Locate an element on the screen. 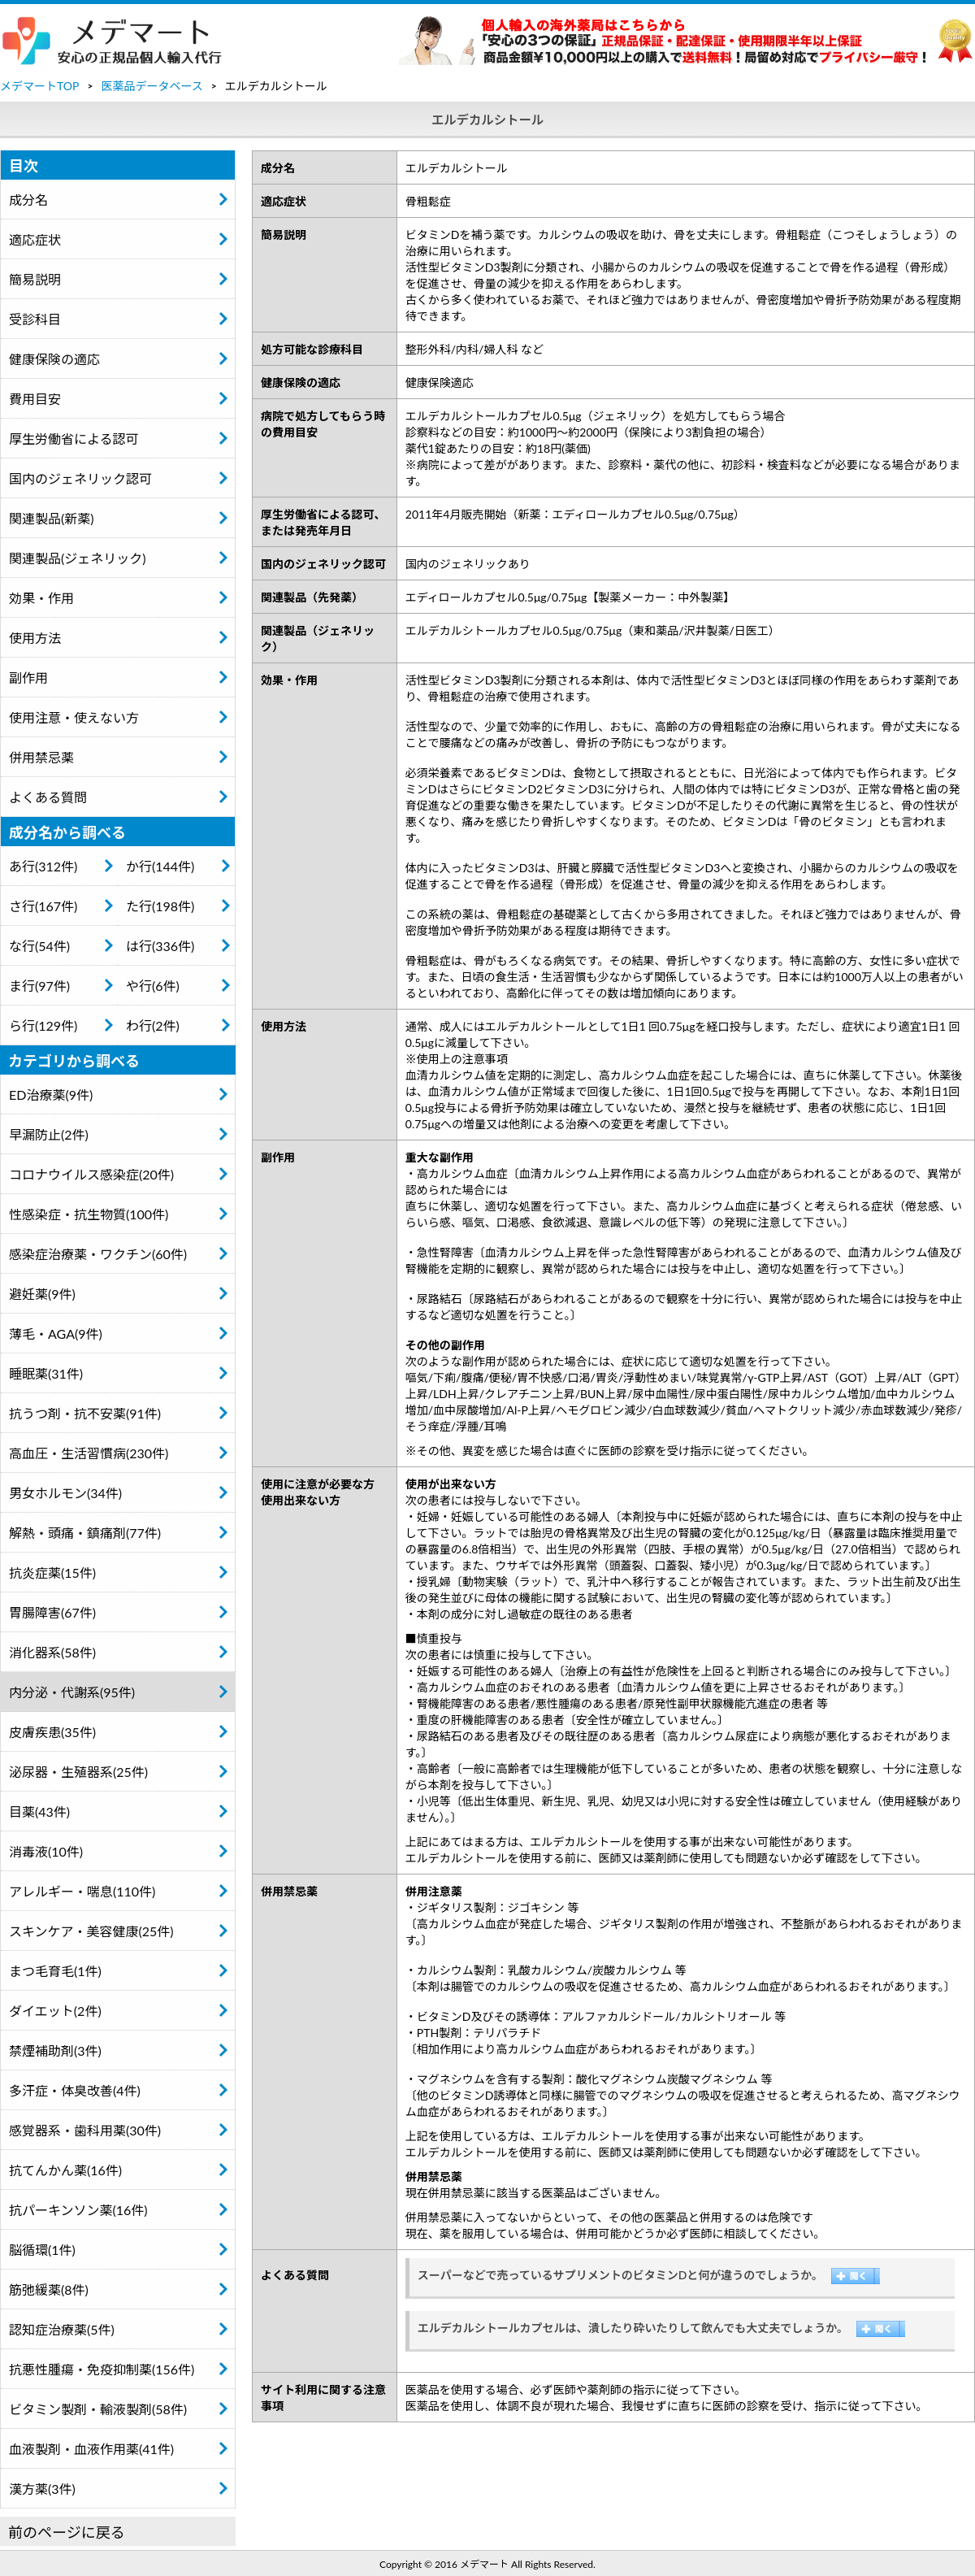 The width and height of the screenshot is (975, 2576). 副作用 is located at coordinates (28, 677).